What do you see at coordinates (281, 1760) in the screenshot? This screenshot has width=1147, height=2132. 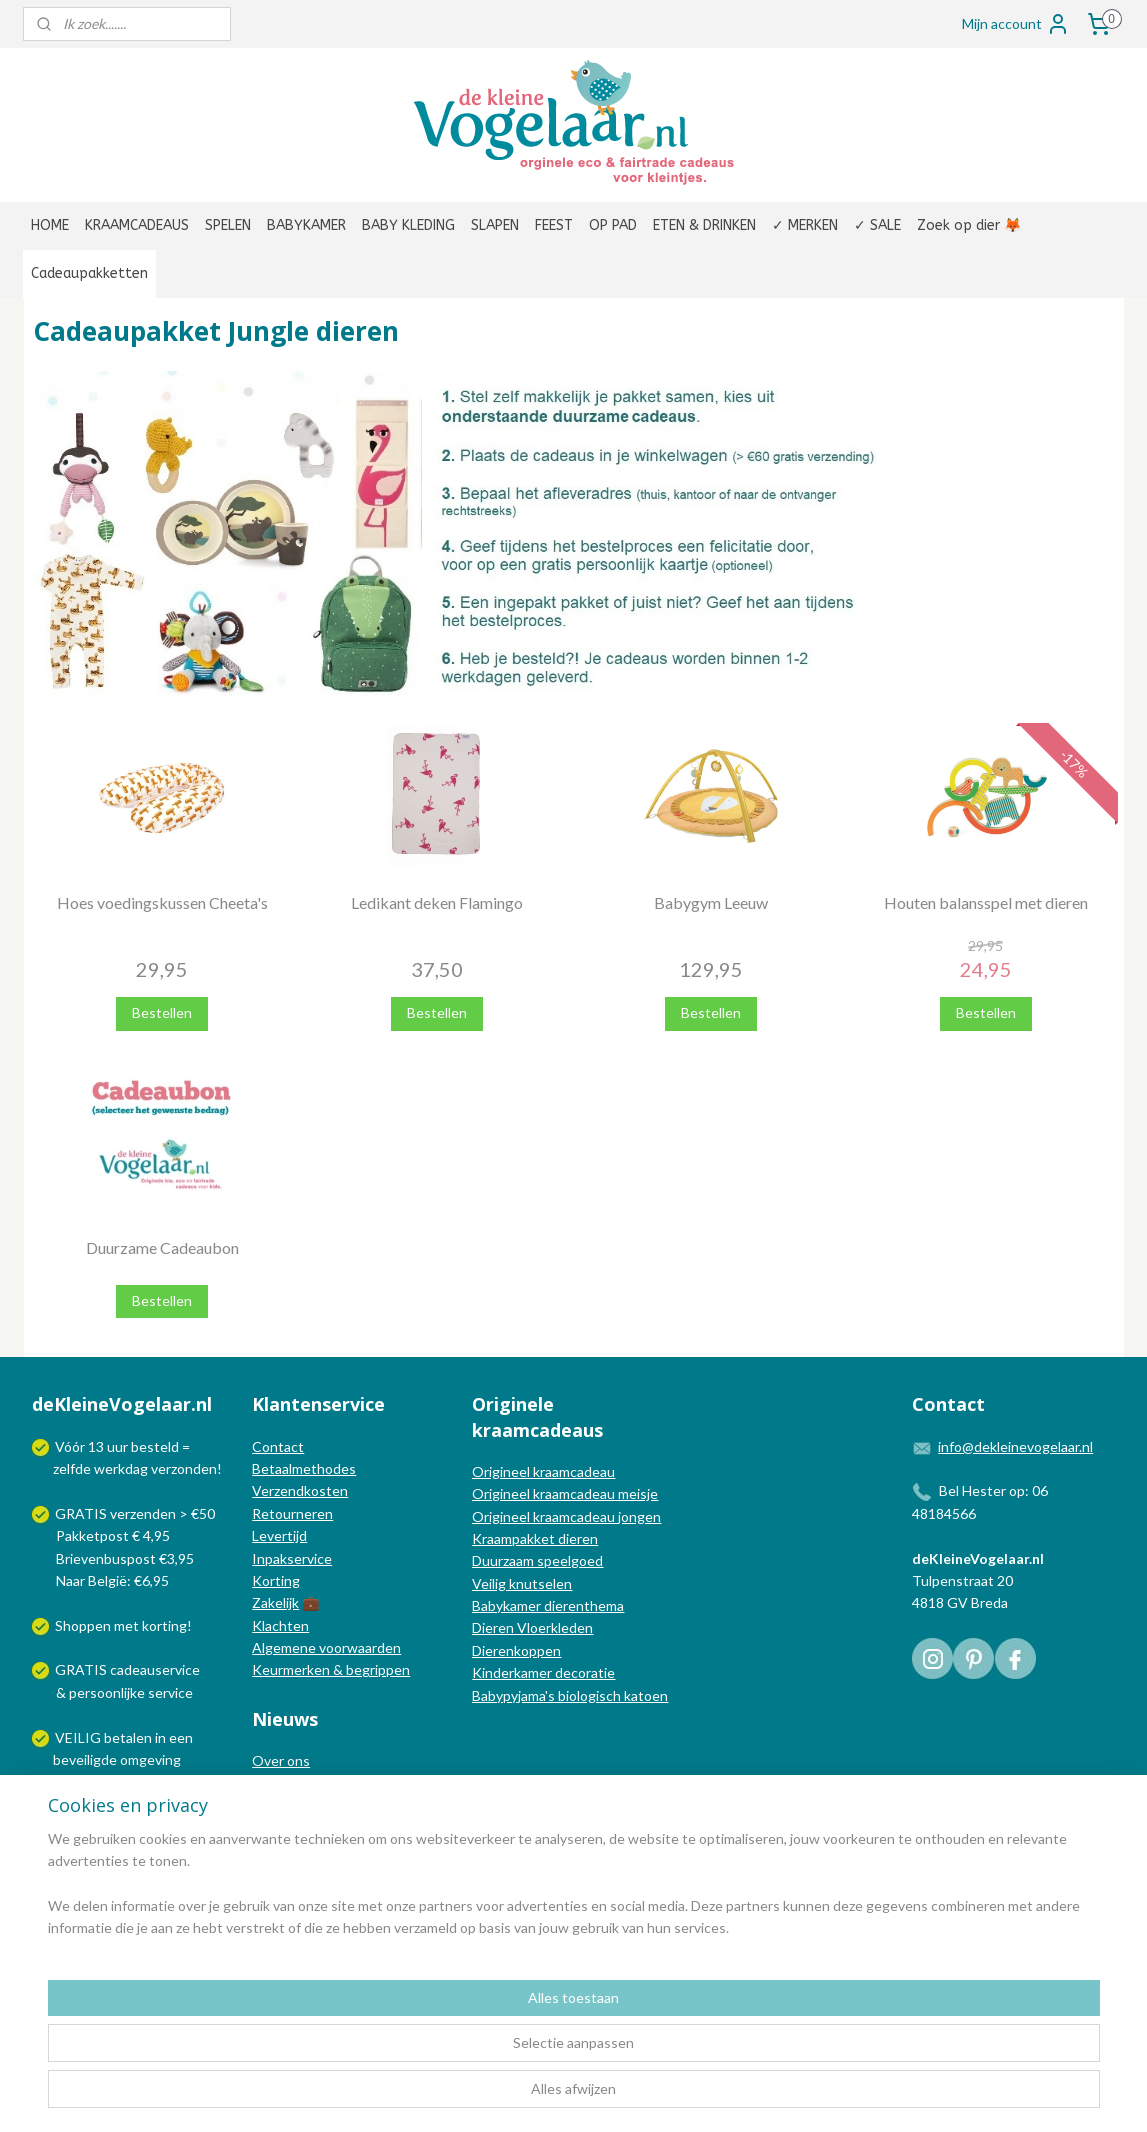 I see `Over ons` at bounding box center [281, 1760].